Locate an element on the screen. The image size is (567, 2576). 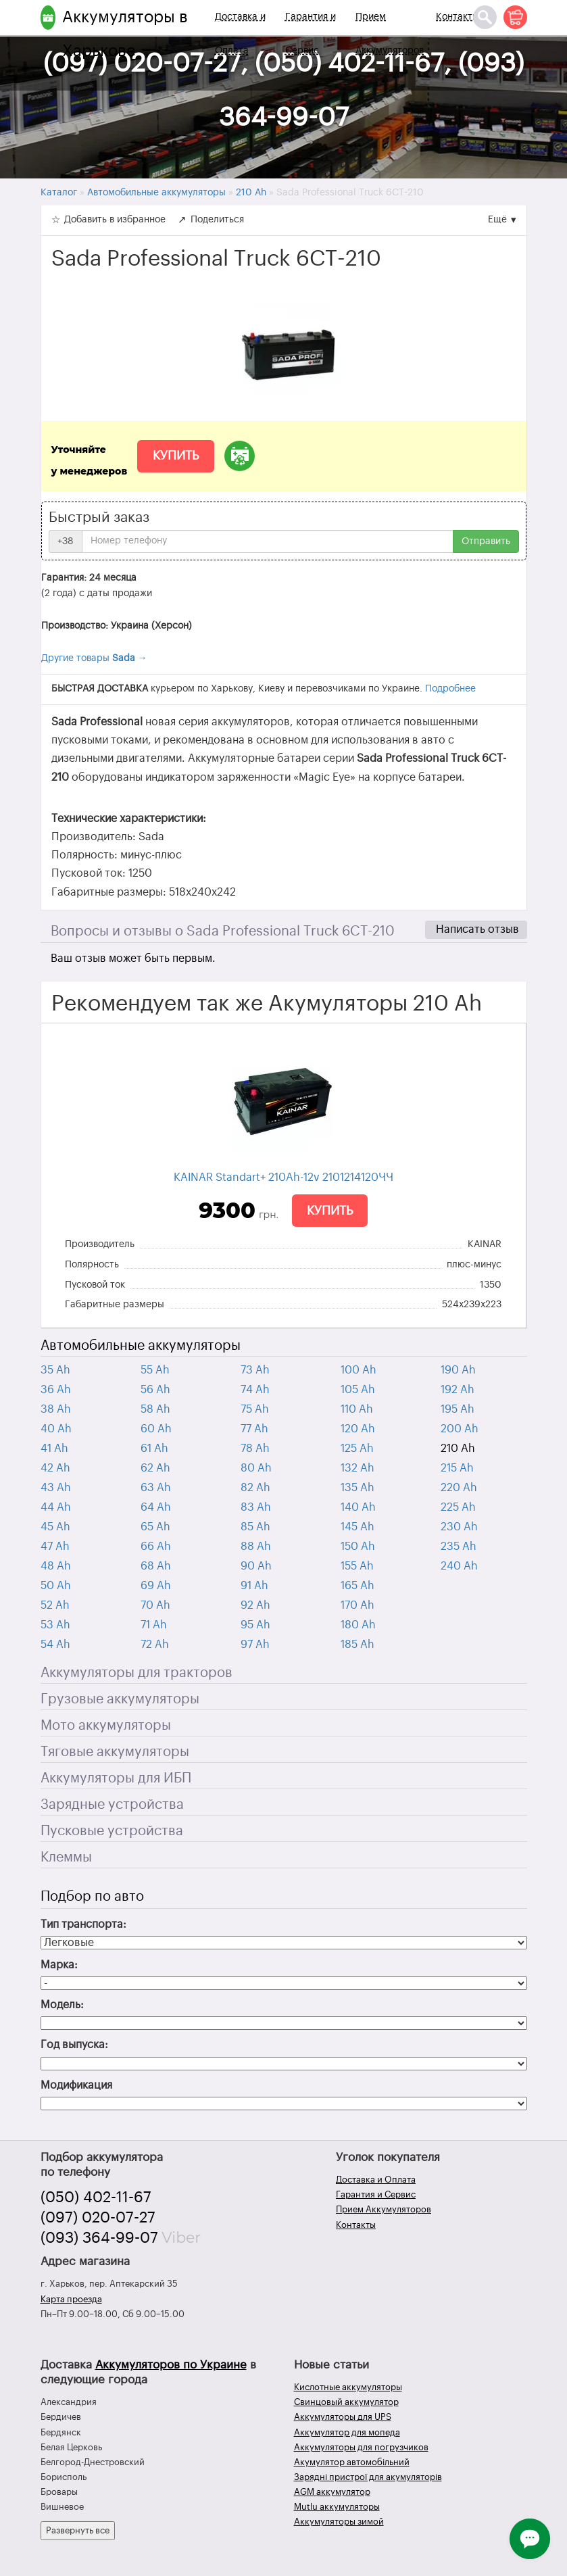
74 Ah is located at coordinates (255, 1389).